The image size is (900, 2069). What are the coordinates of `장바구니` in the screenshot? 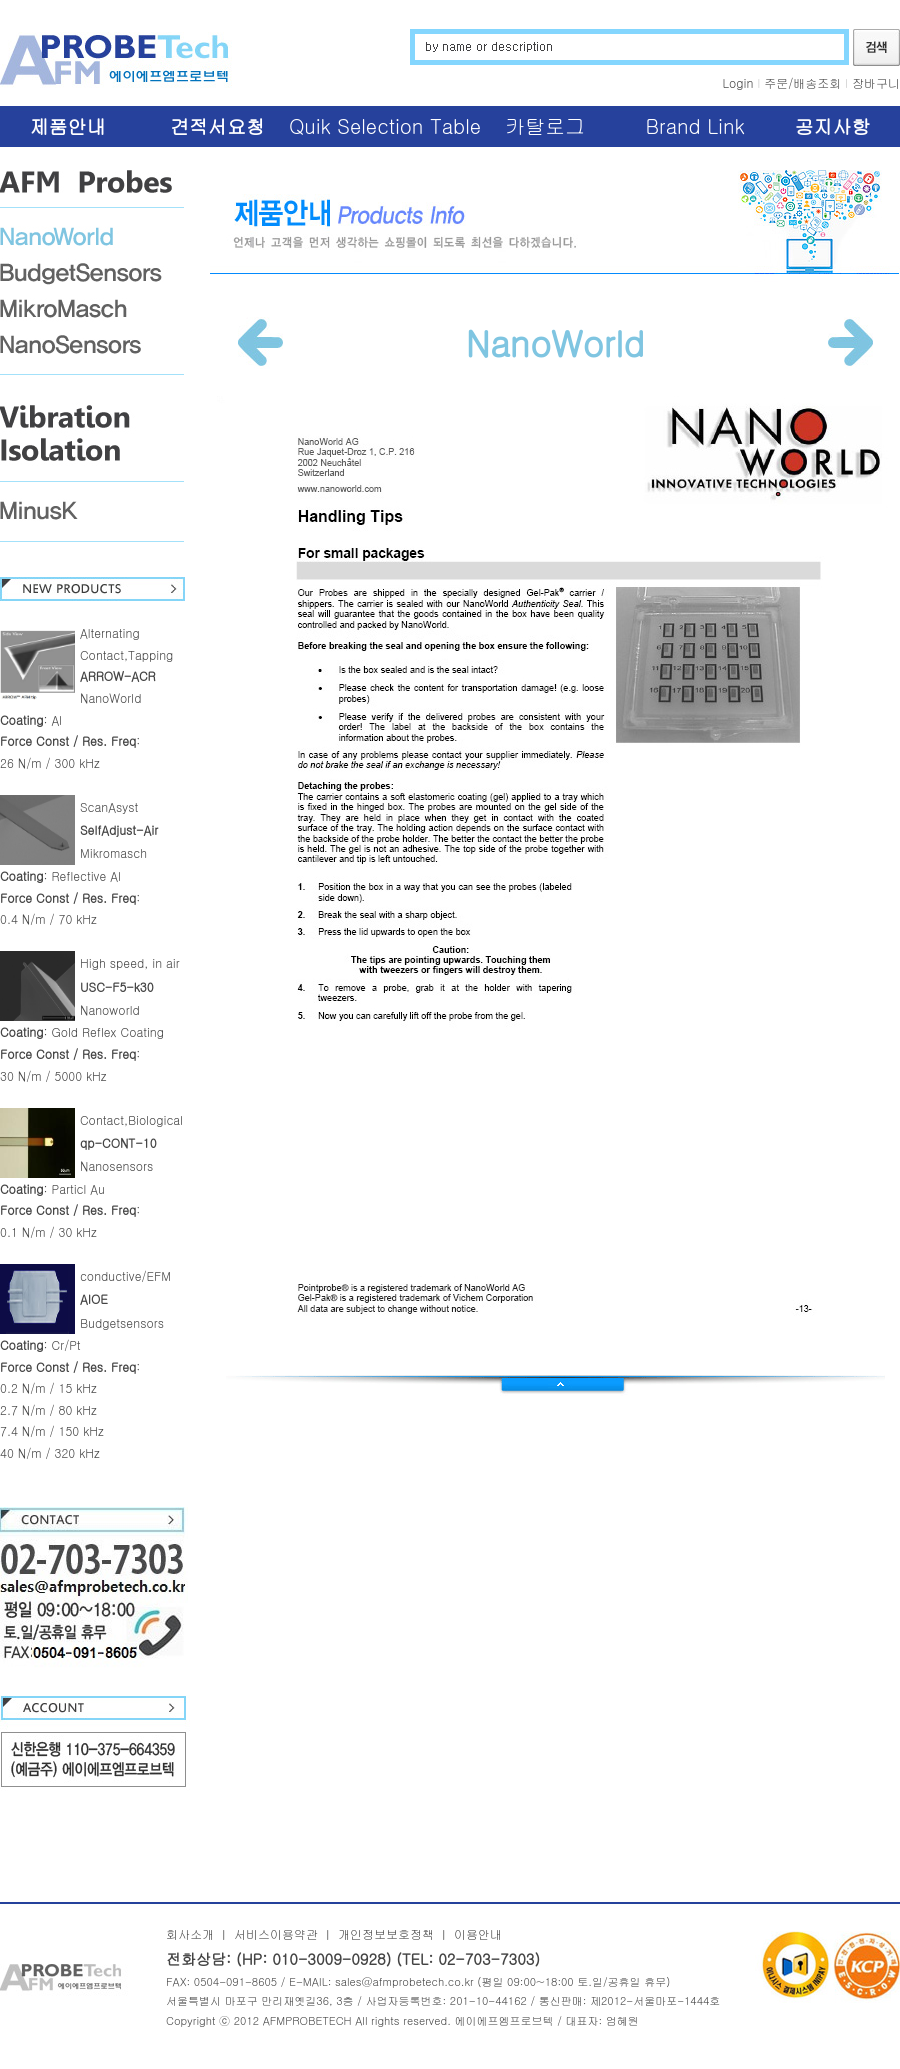 It's located at (876, 82).